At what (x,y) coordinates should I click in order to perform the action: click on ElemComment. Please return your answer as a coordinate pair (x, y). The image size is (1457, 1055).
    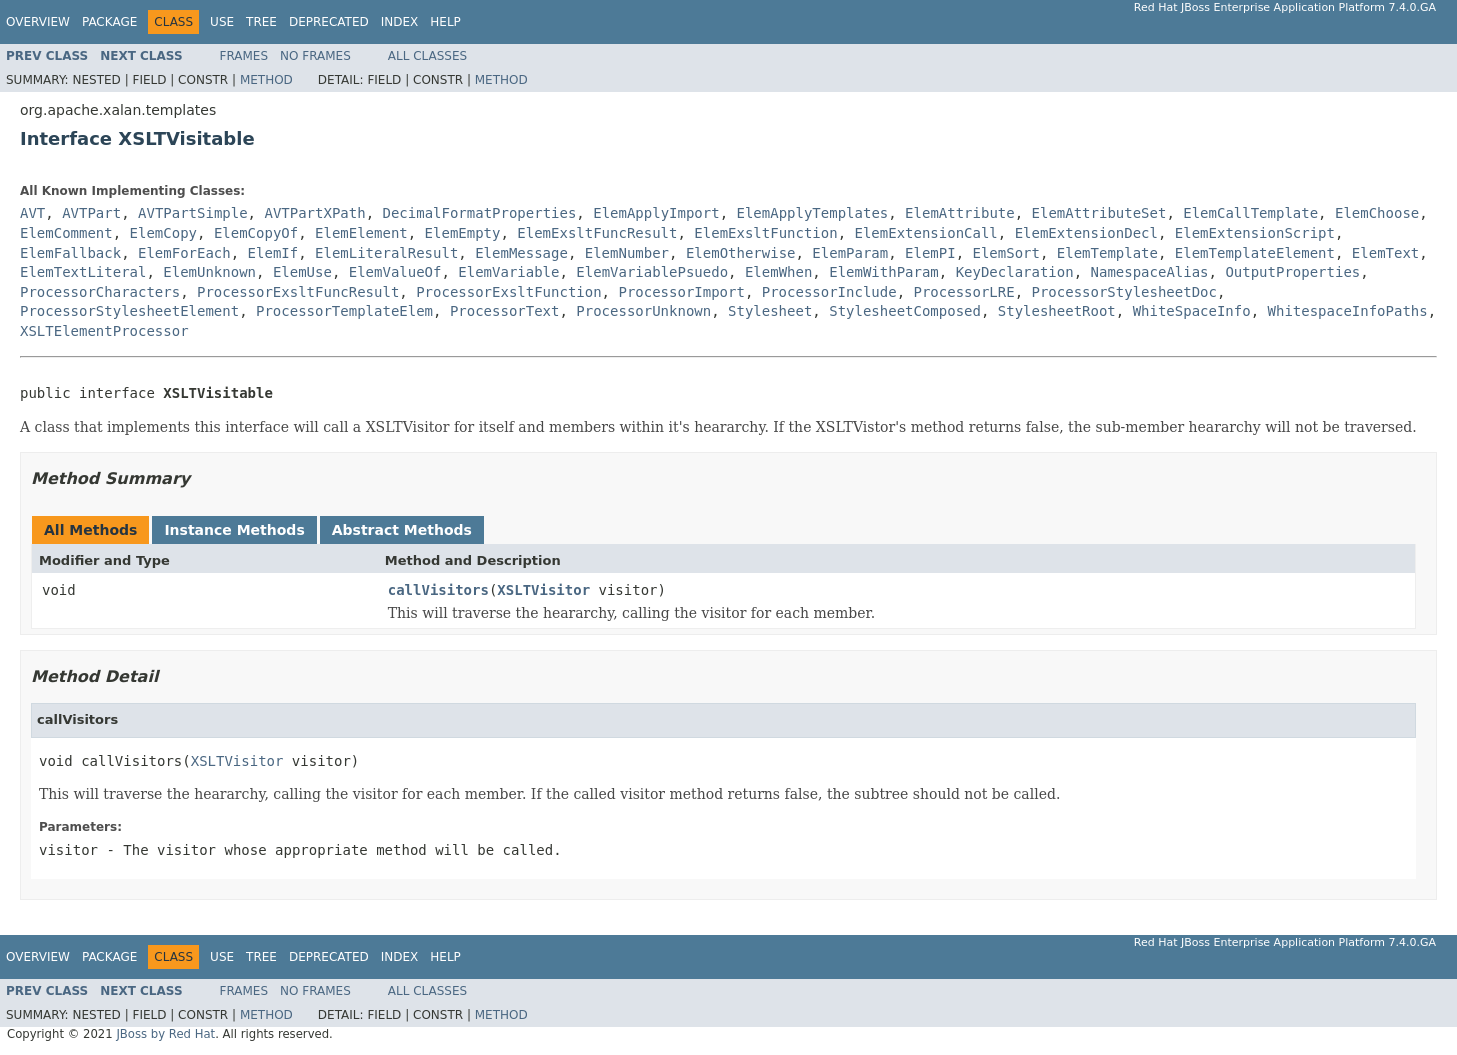
    Looking at the image, I should click on (66, 233).